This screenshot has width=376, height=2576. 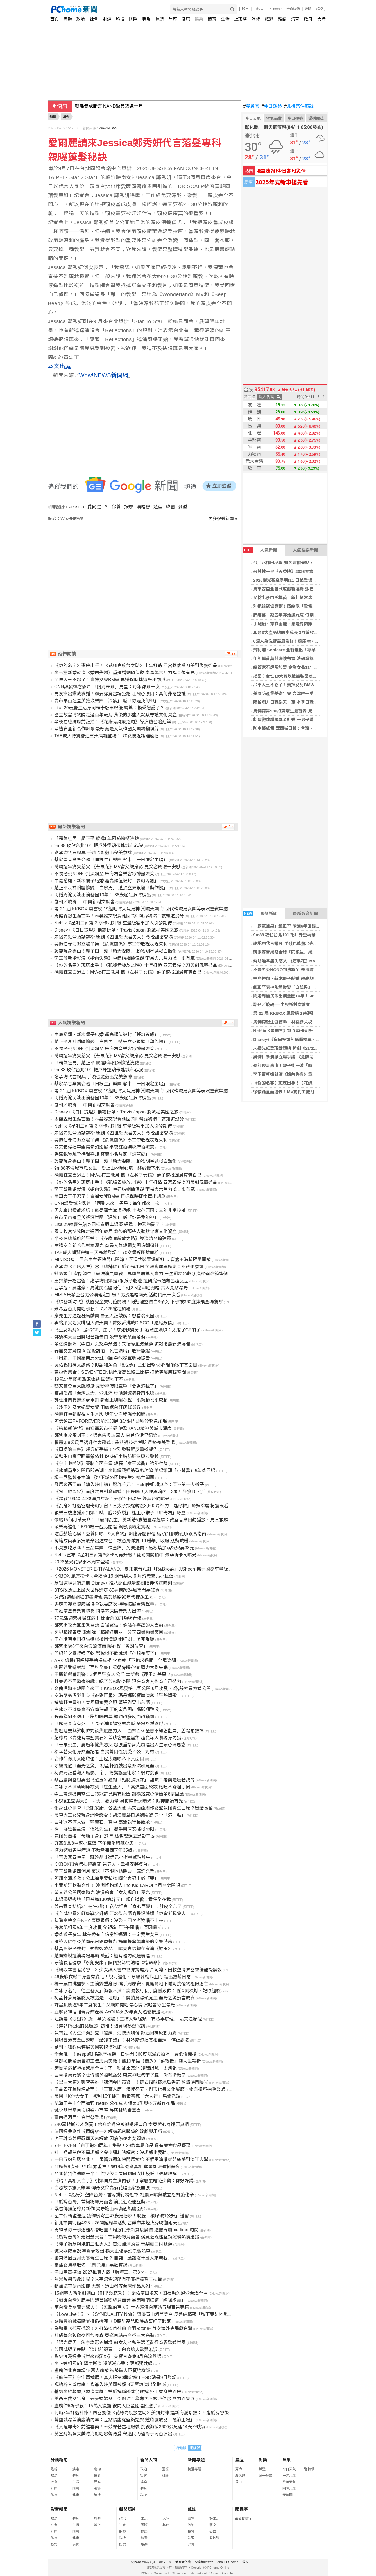 What do you see at coordinates (94, 1843) in the screenshot?
I see `許富凱8/8重返小巨蛋 下午開唱暗藏心思` at bounding box center [94, 1843].